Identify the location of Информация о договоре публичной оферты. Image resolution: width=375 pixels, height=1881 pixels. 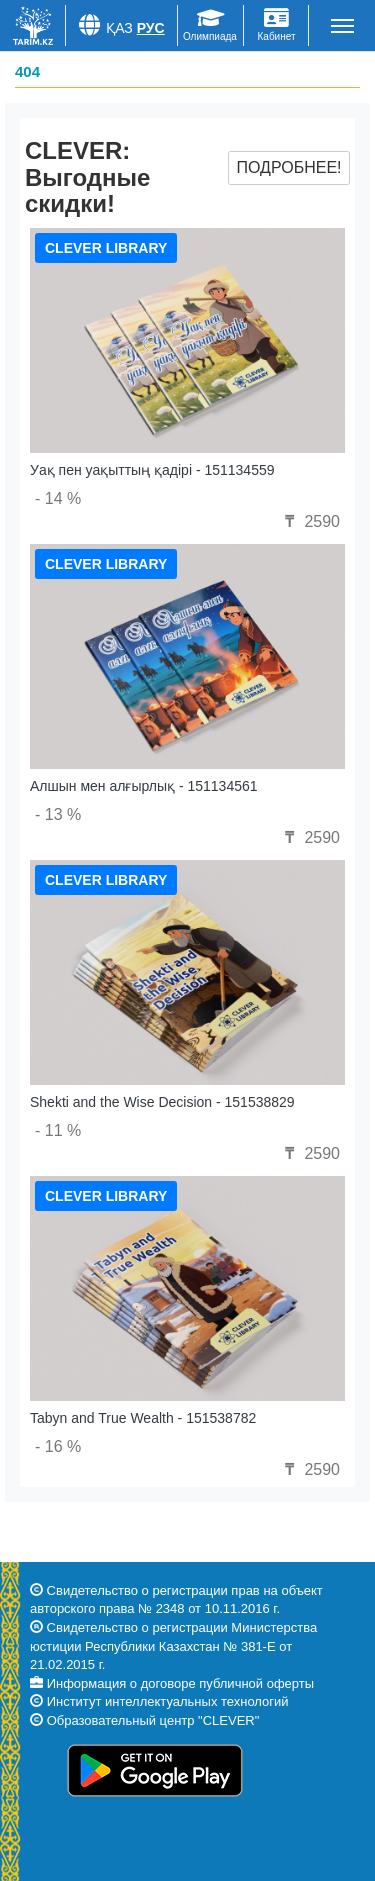
(180, 1683).